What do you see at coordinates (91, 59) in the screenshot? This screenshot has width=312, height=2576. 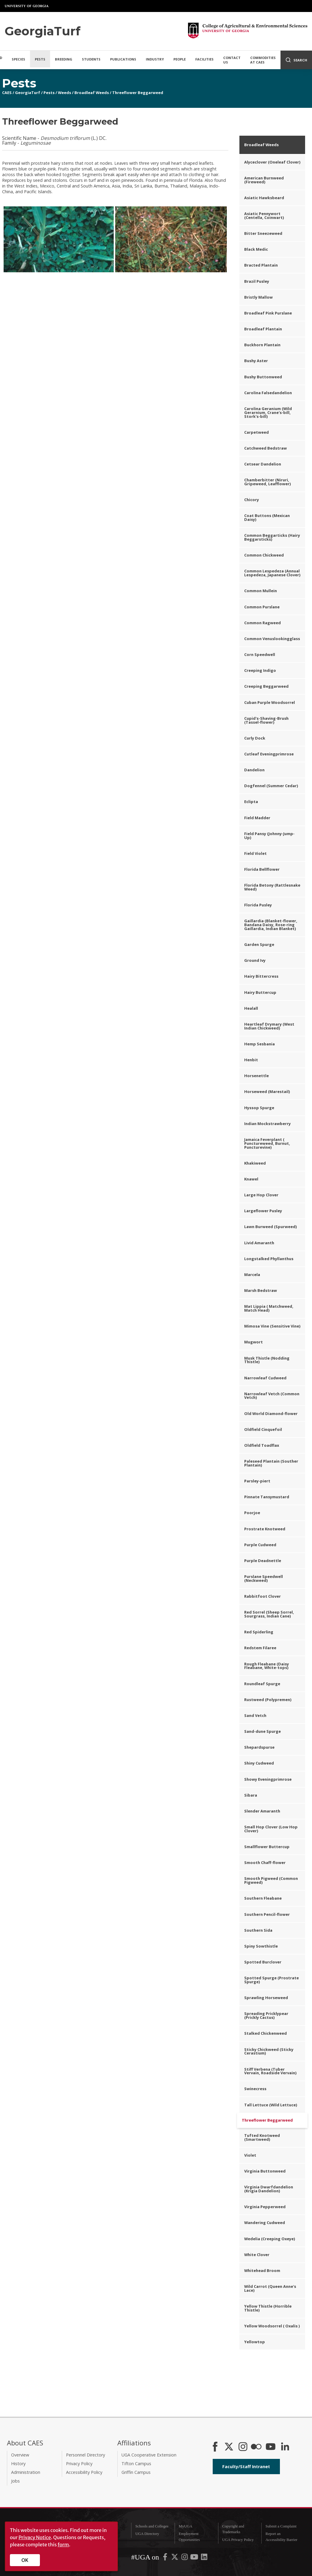 I see `Students` at bounding box center [91, 59].